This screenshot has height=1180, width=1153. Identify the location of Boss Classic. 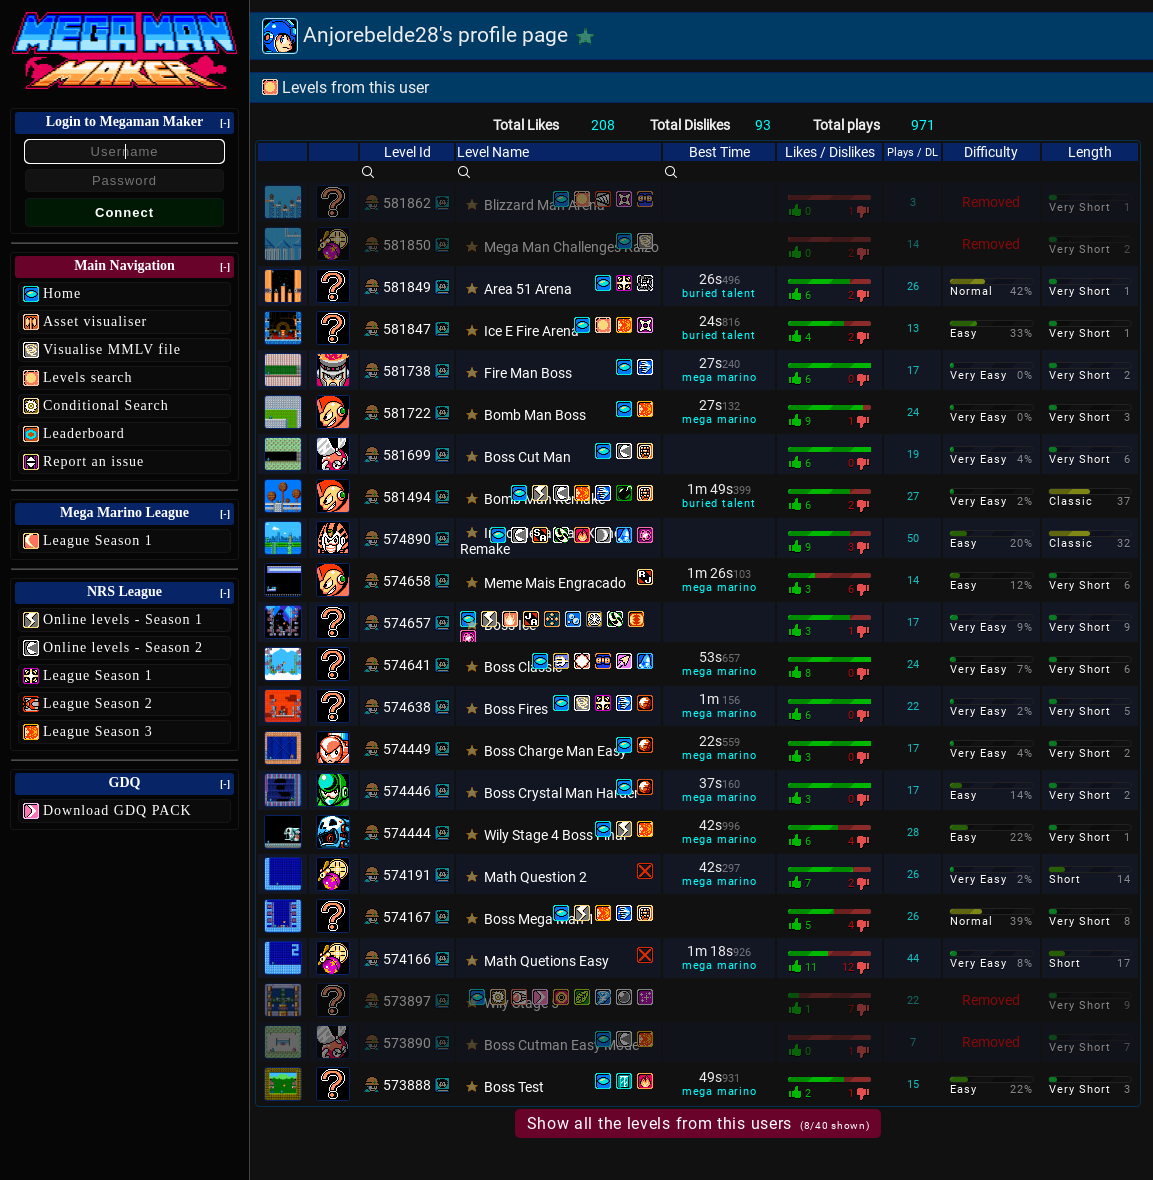
(523, 667).